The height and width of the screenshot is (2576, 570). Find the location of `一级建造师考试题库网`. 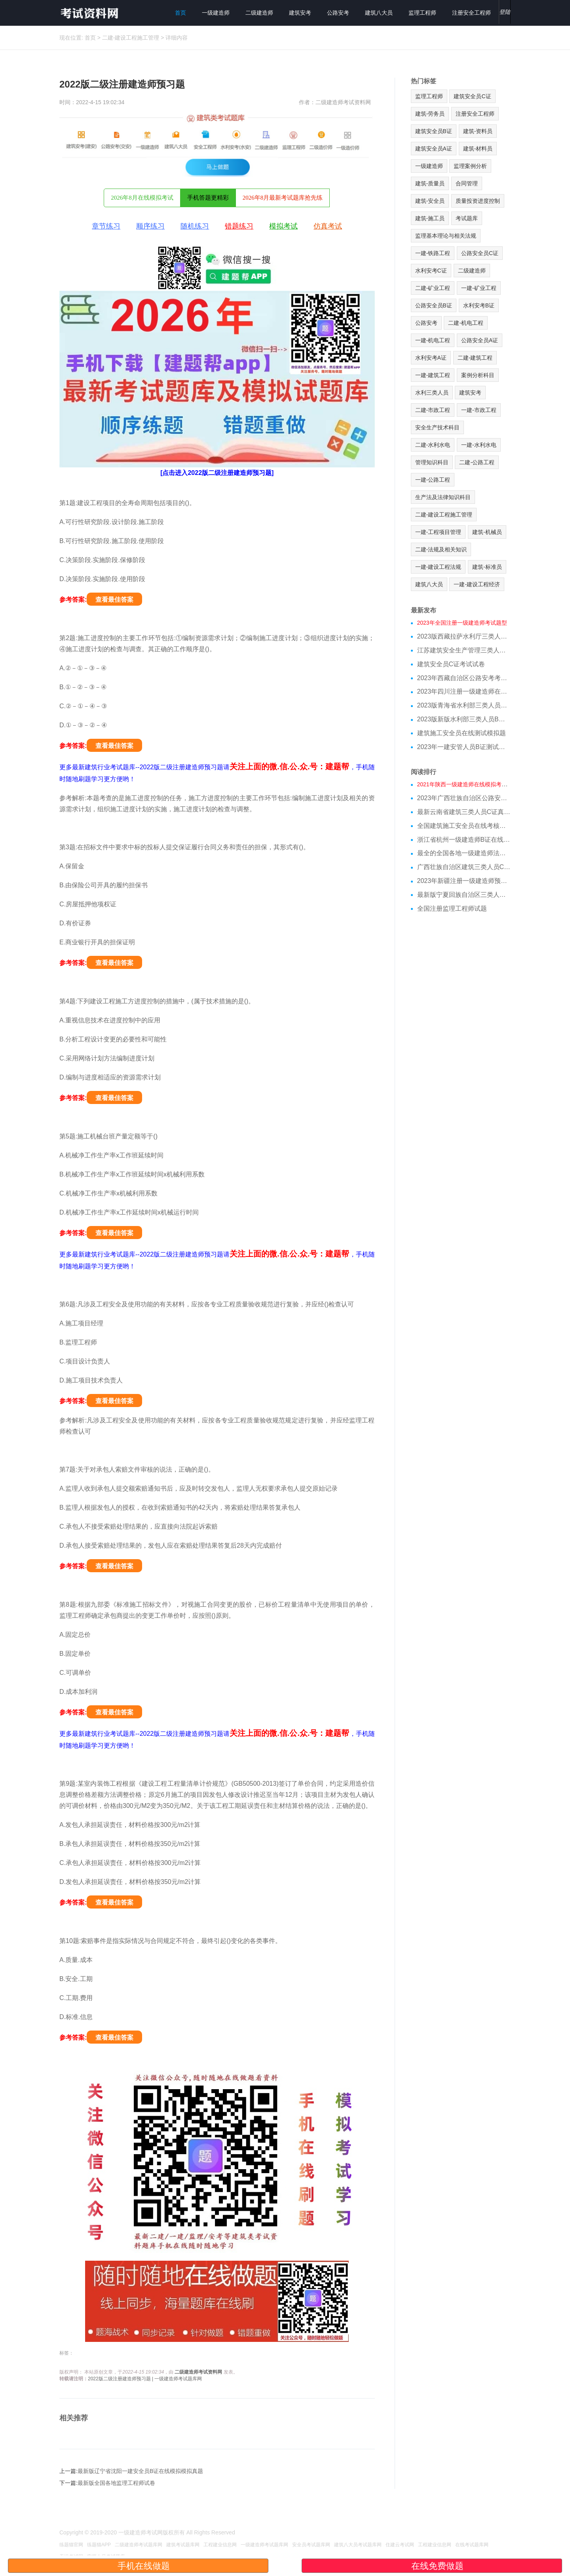

一级建造师考试题库网 is located at coordinates (264, 2544).